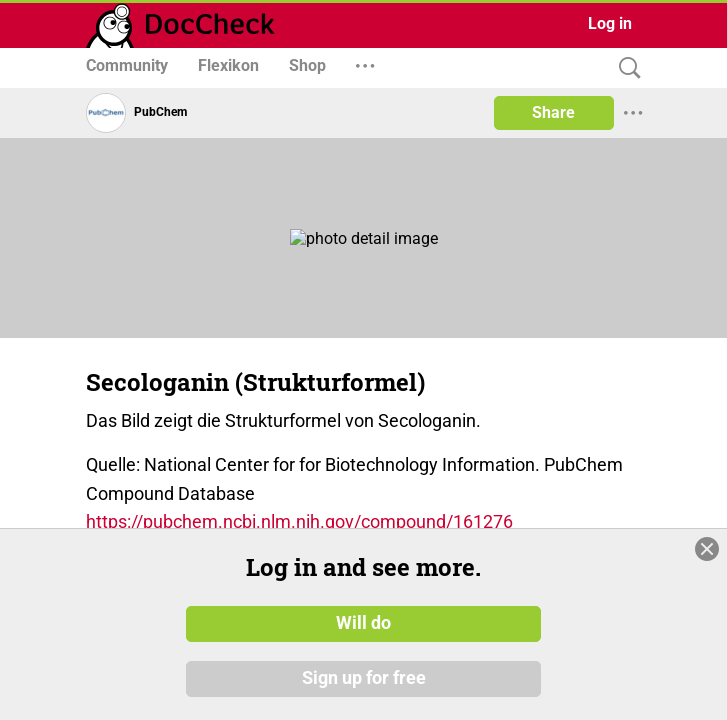 This screenshot has width=727, height=720. I want to click on https://pubchem.ncbi.nlm.nih.gov/compound/161276, so click(299, 521).